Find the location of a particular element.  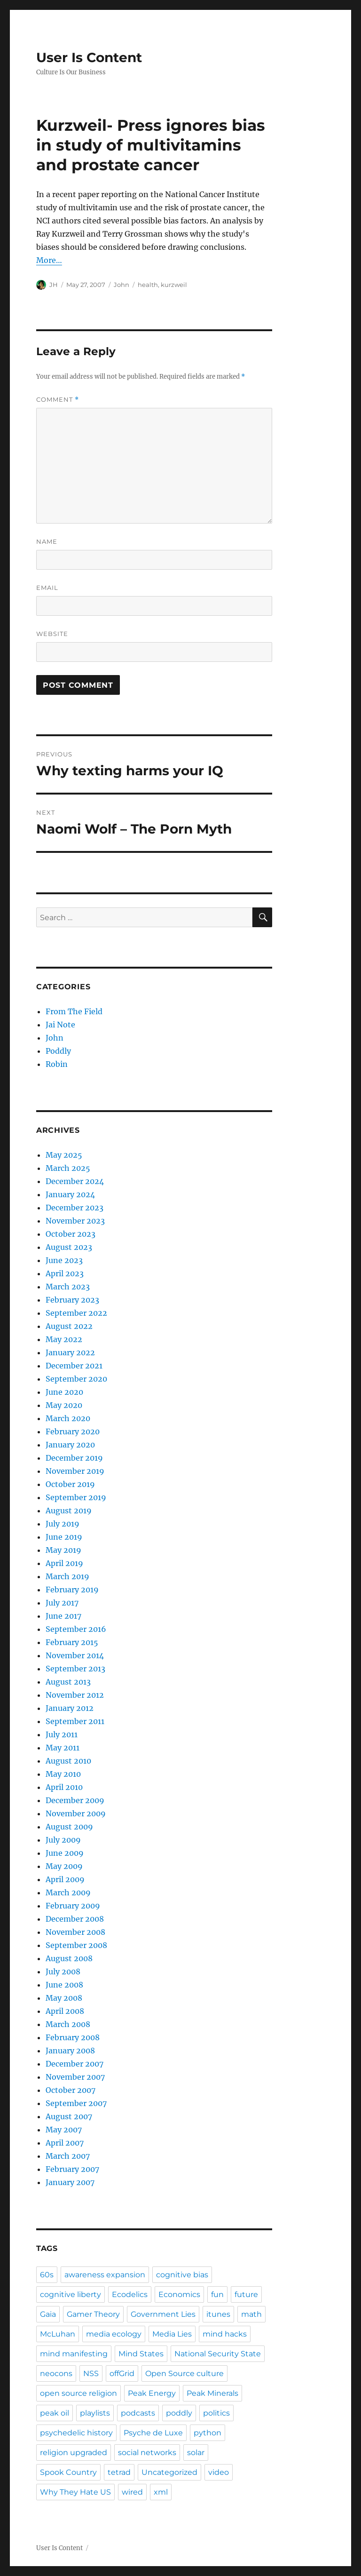

February 2009 is located at coordinates (73, 1905).